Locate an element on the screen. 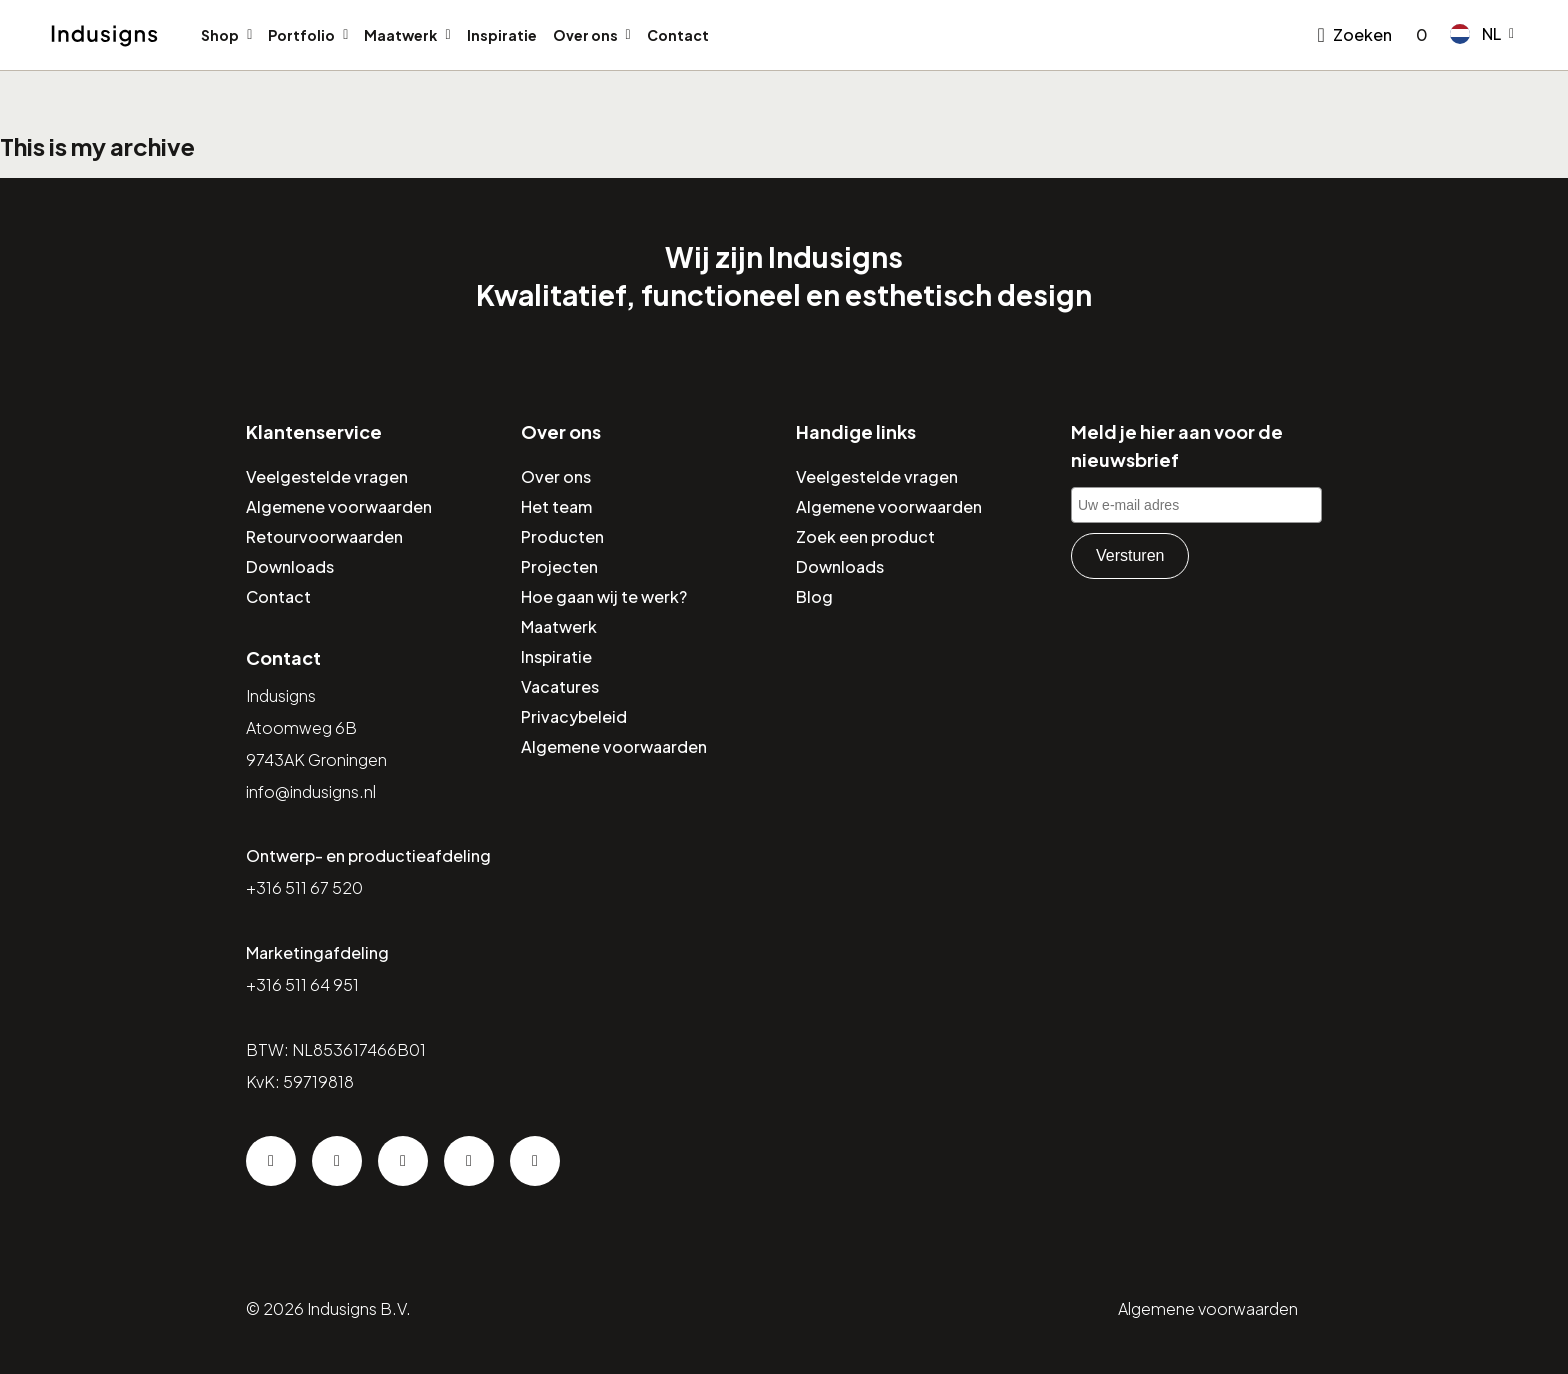 This screenshot has height=1374, width=1568. Versturen is located at coordinates (1130, 555).